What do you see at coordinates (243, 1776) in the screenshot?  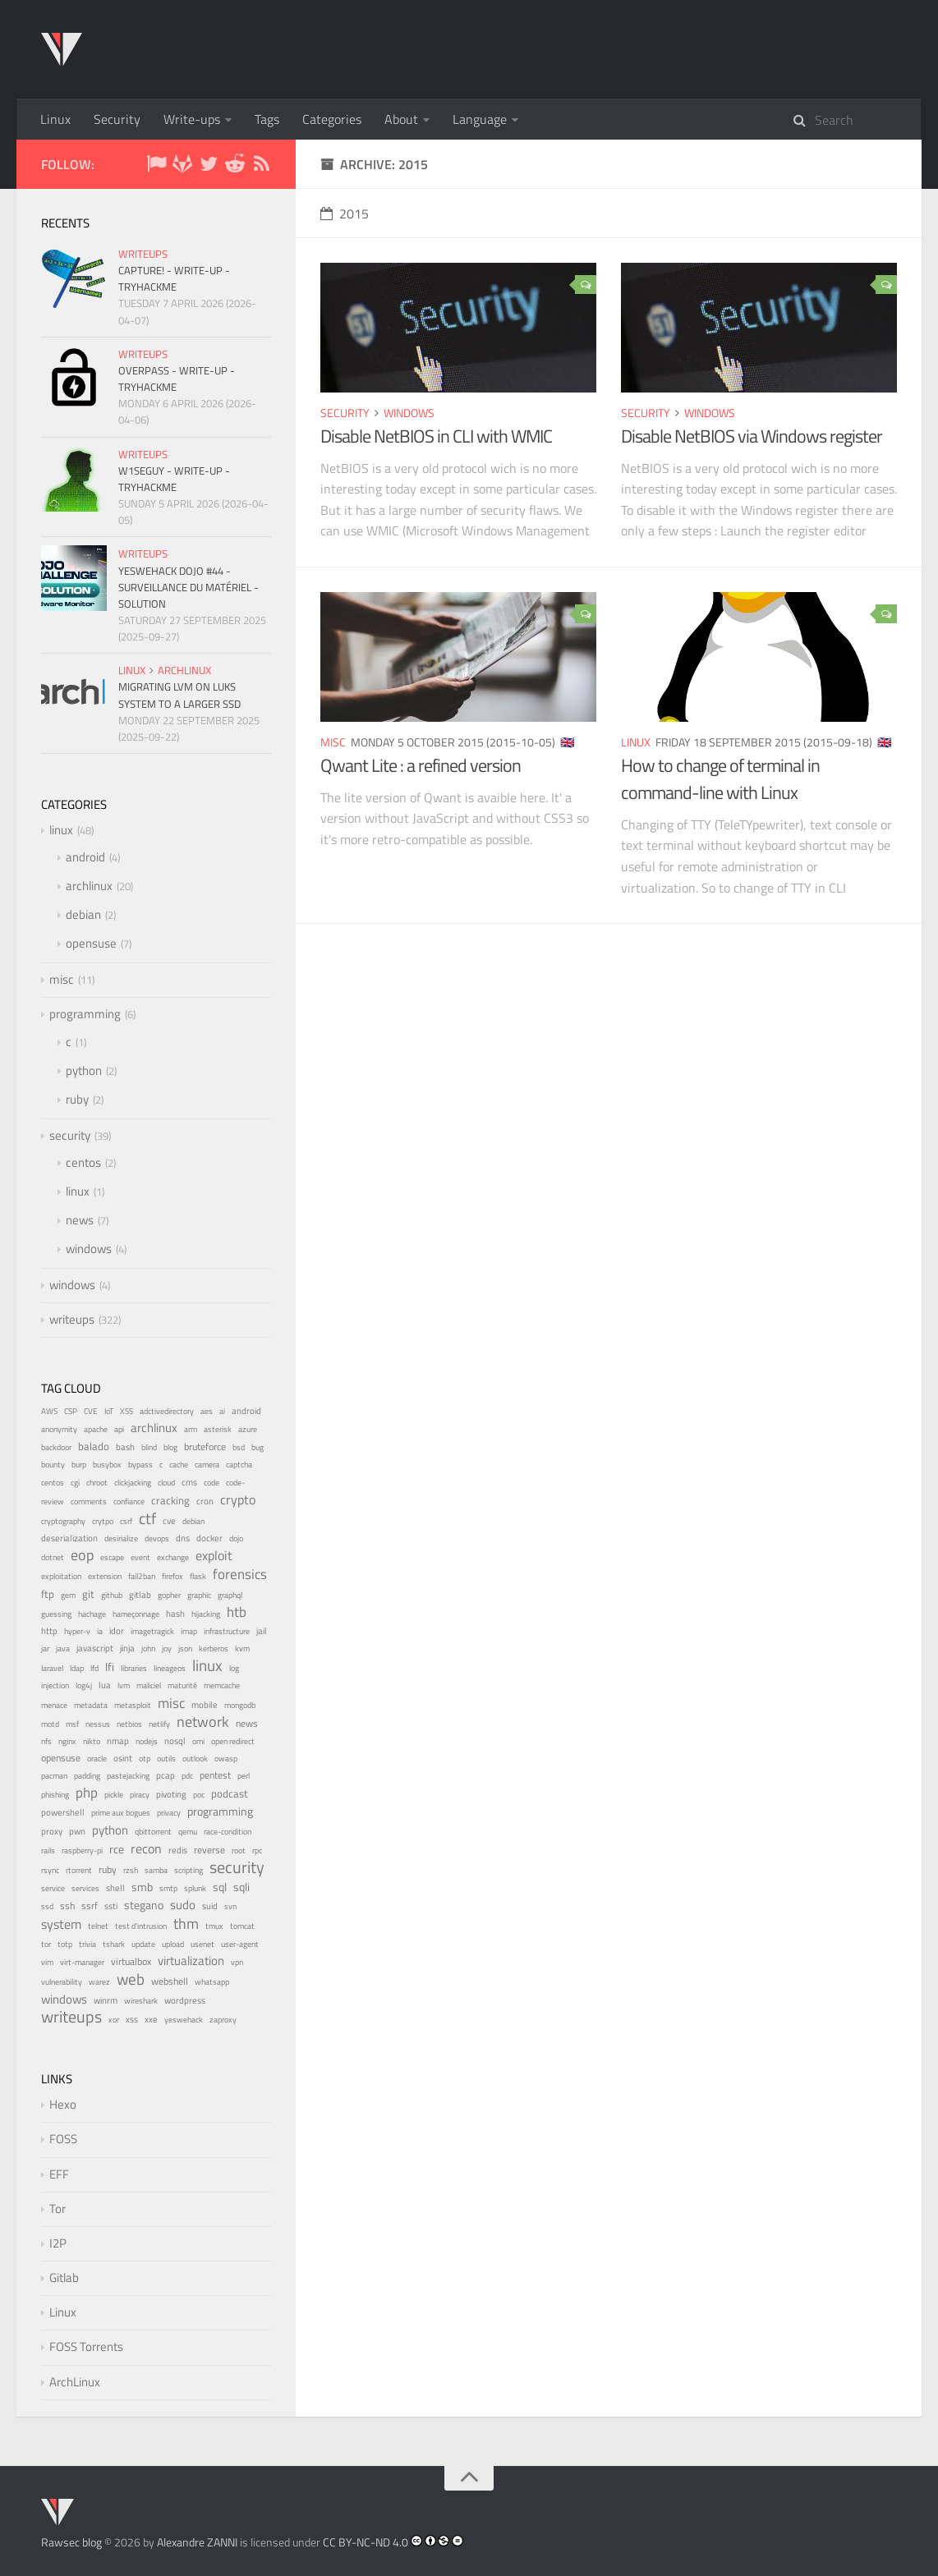 I see `perl` at bounding box center [243, 1776].